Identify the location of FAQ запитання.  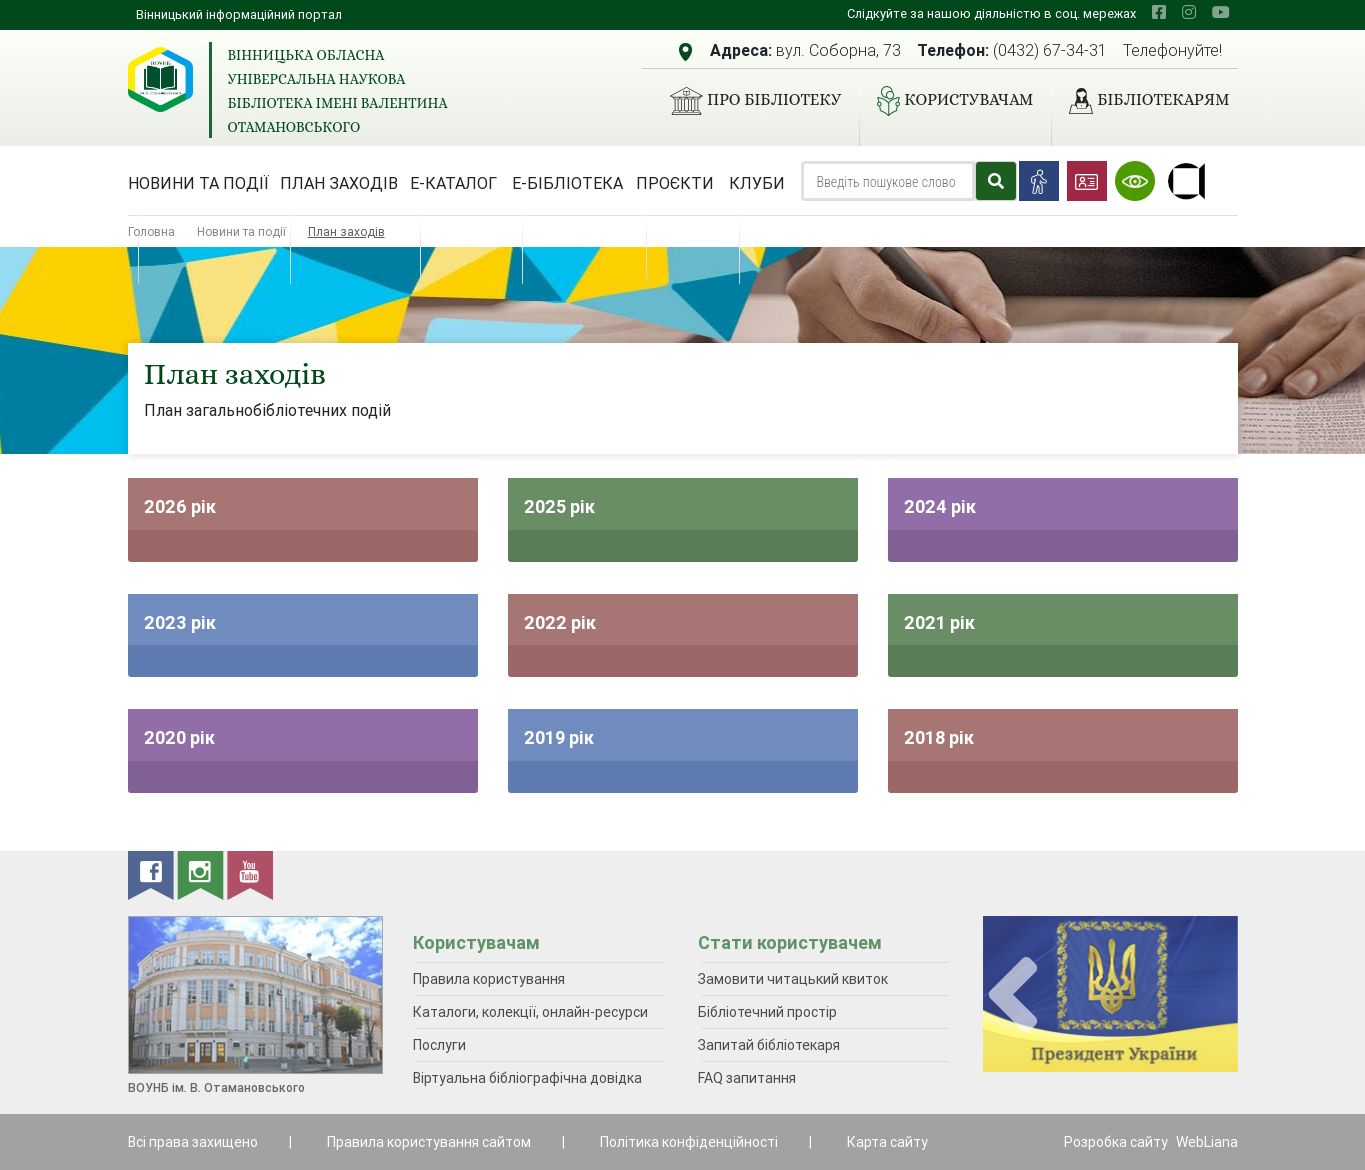
(747, 1078).